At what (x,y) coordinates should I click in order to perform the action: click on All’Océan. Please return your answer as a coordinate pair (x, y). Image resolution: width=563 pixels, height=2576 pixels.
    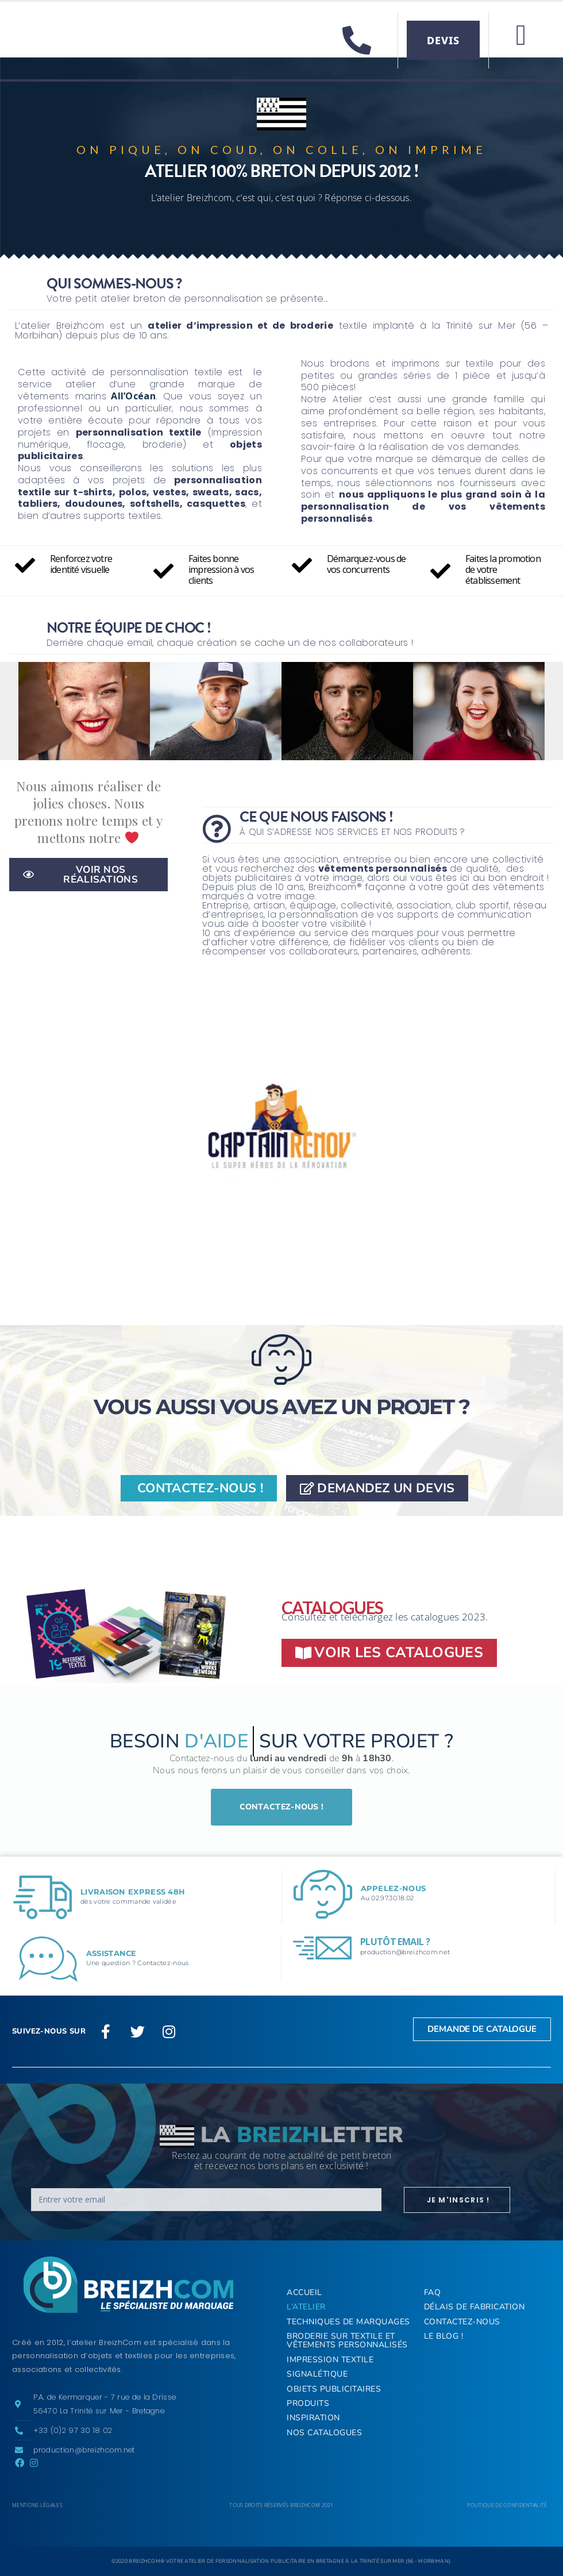
    Looking at the image, I should click on (133, 396).